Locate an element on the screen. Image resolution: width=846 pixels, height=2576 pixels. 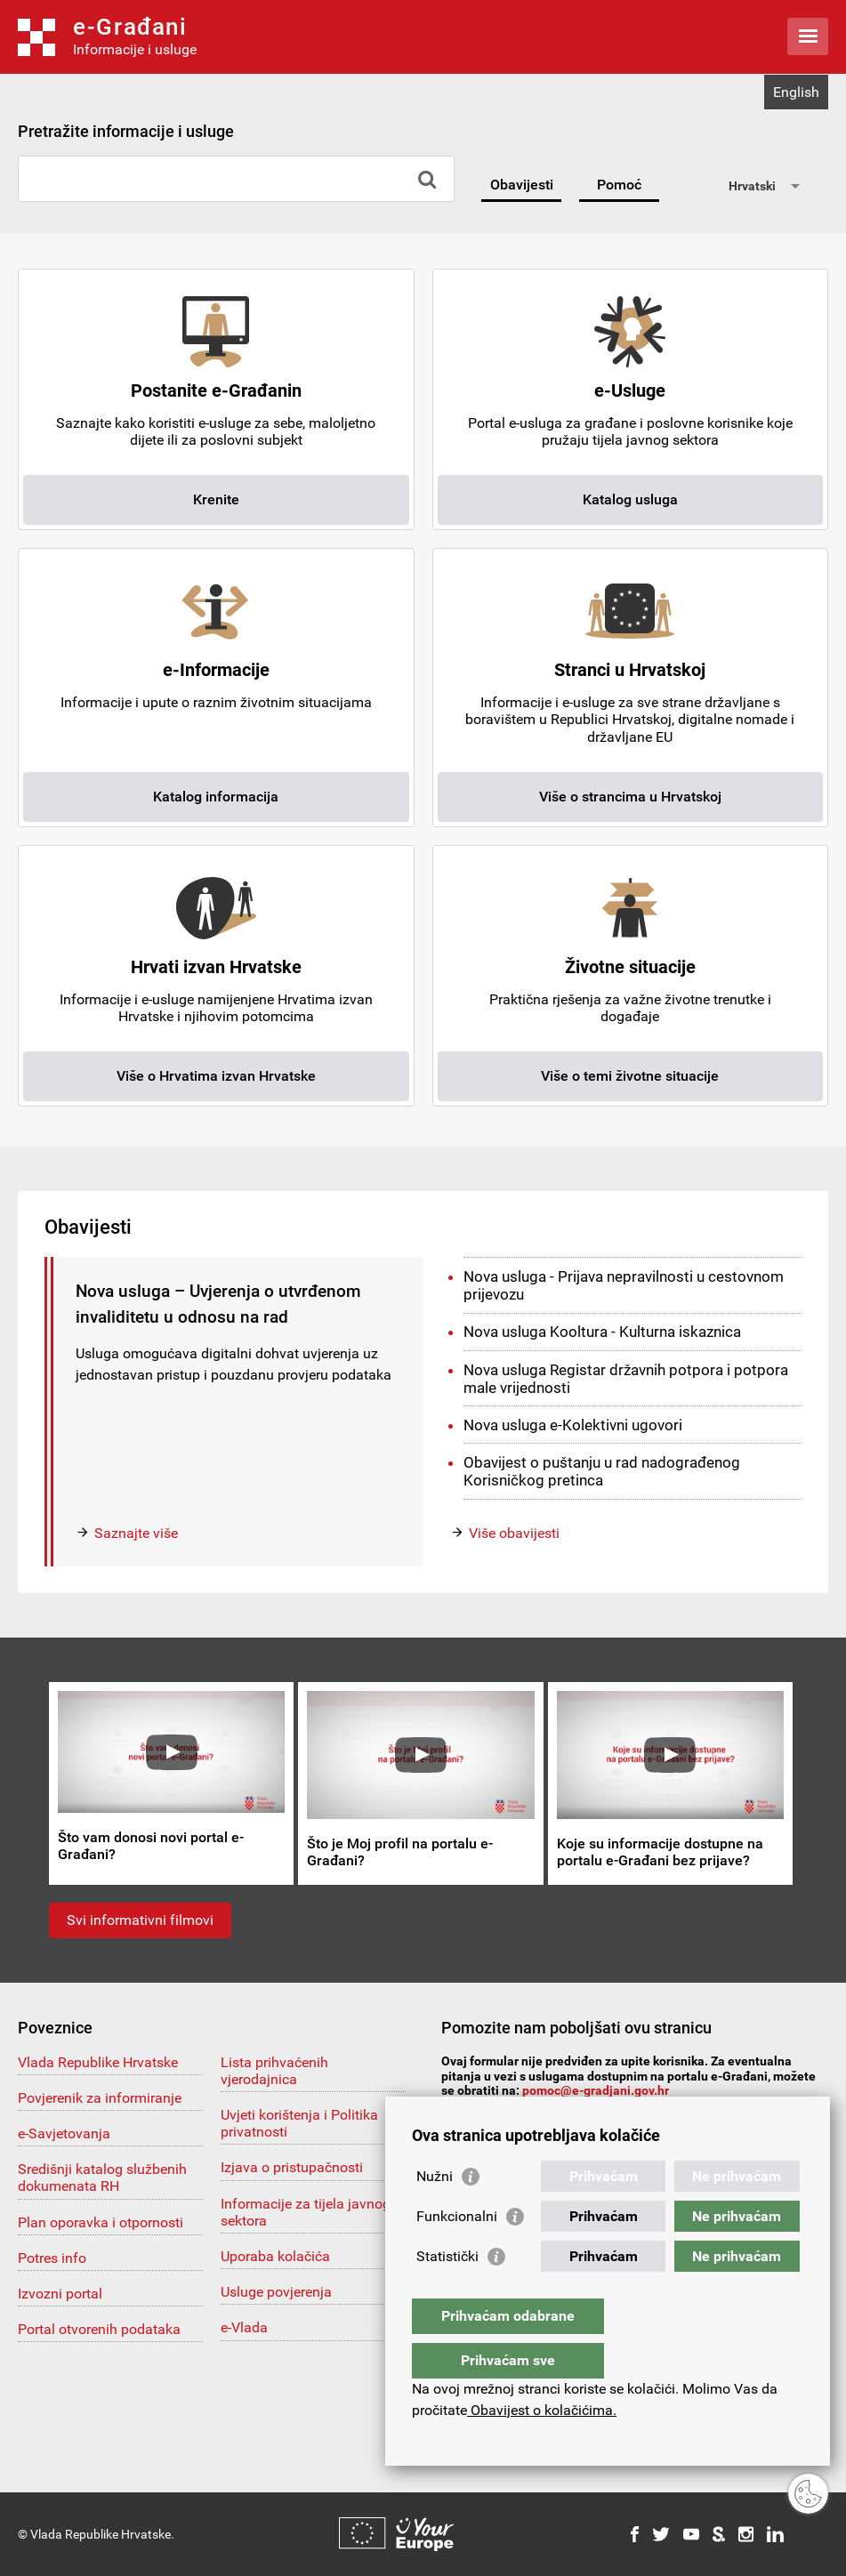
Statistički is located at coordinates (447, 2291).